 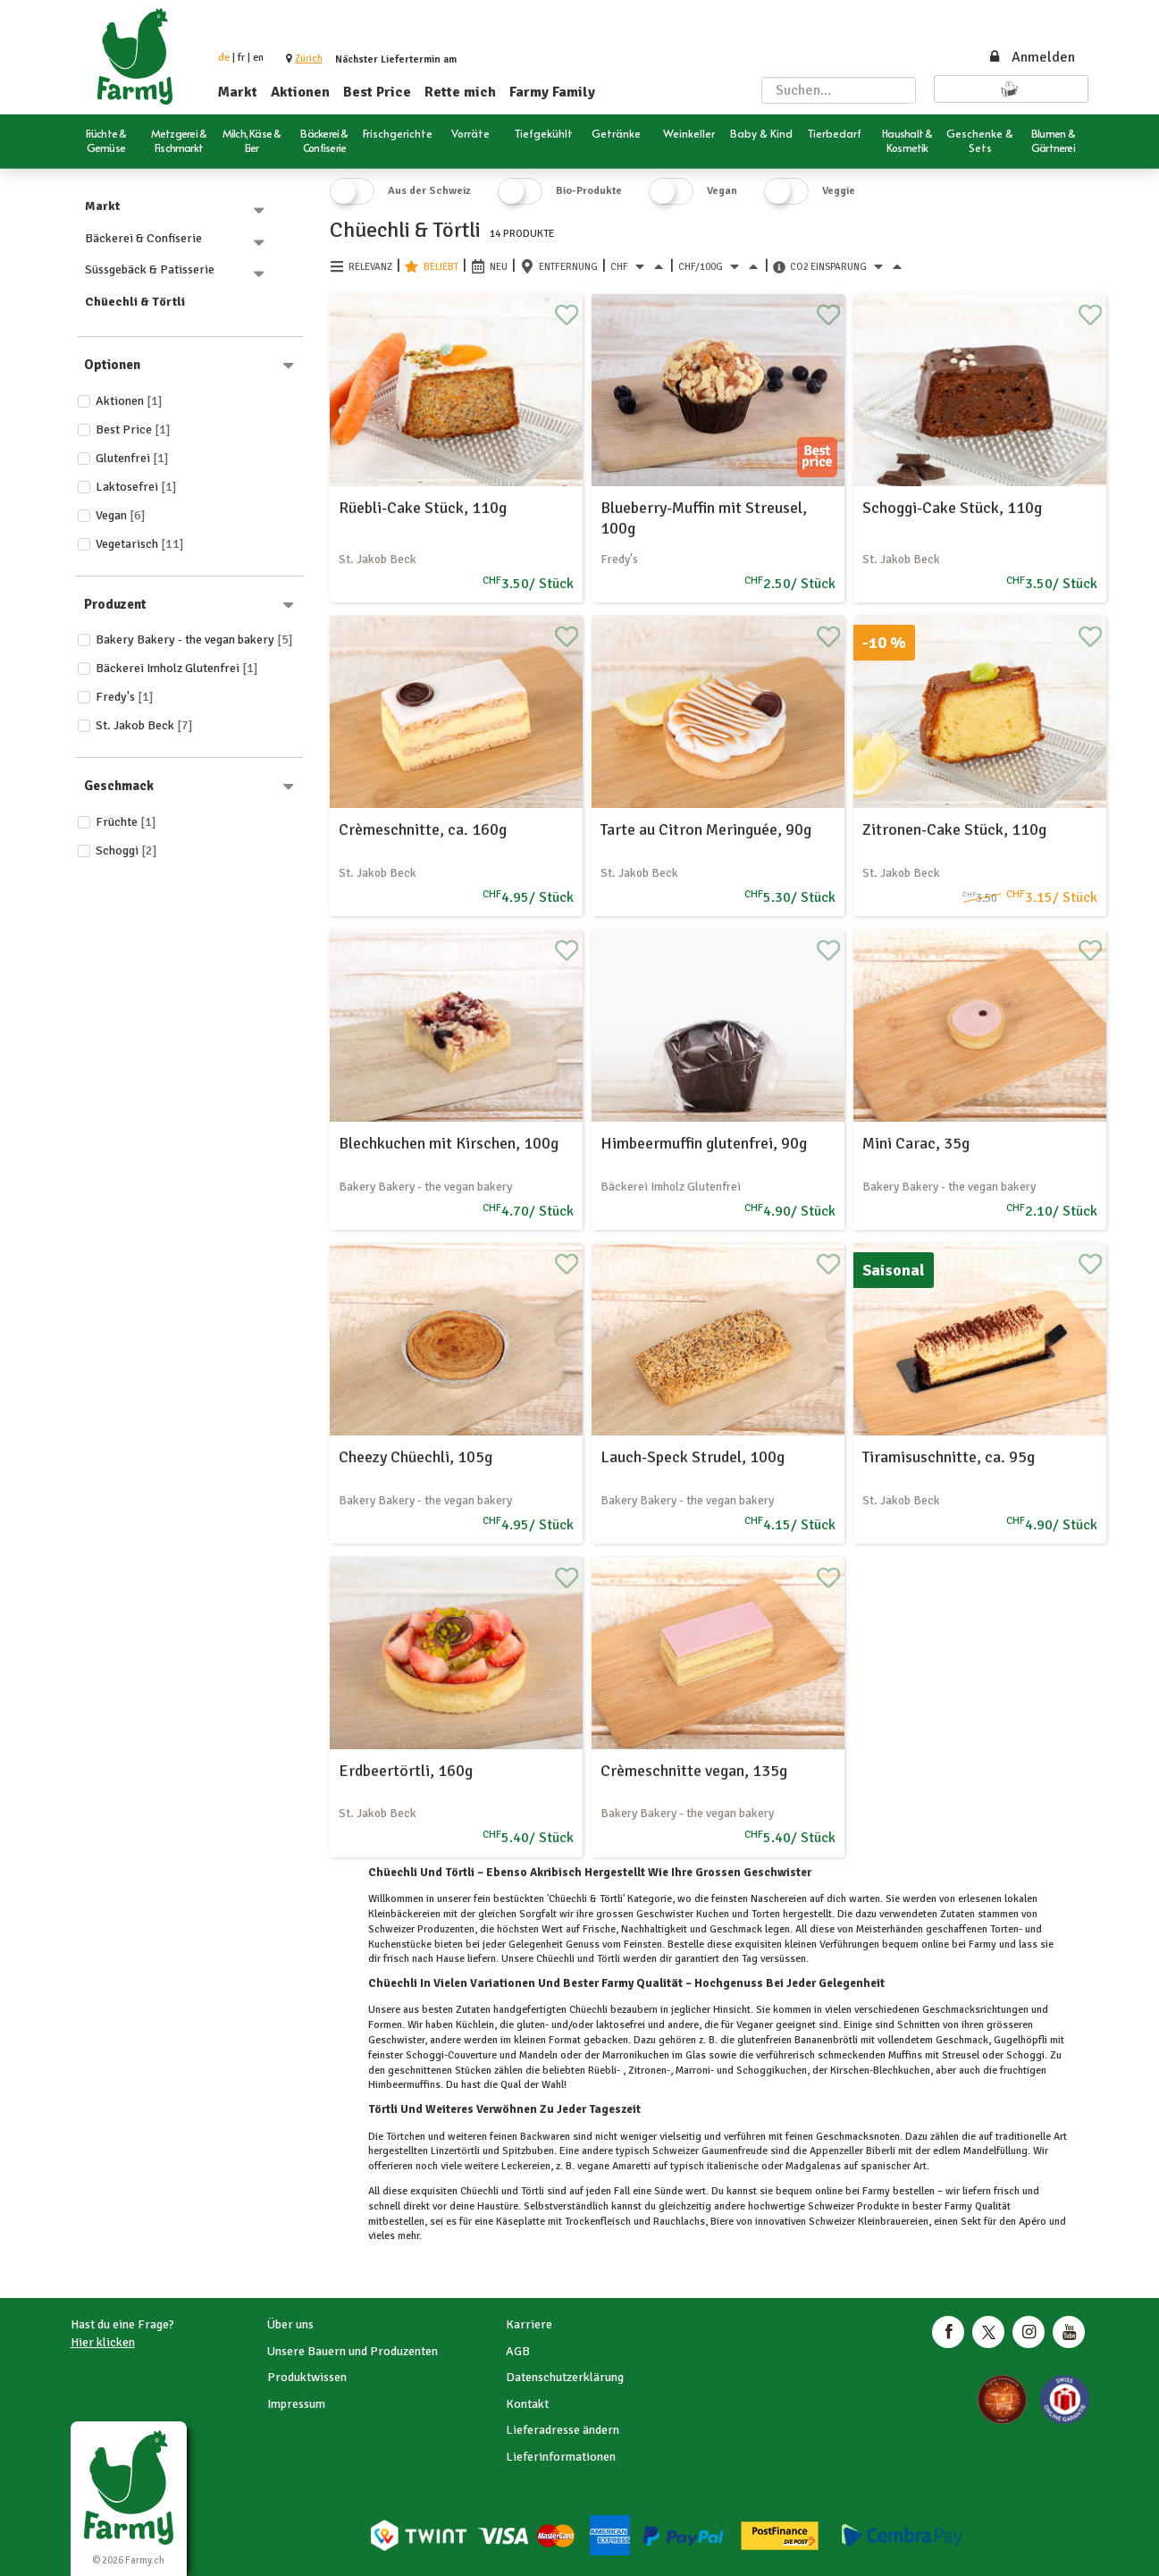 I want to click on de, so click(x=224, y=57).